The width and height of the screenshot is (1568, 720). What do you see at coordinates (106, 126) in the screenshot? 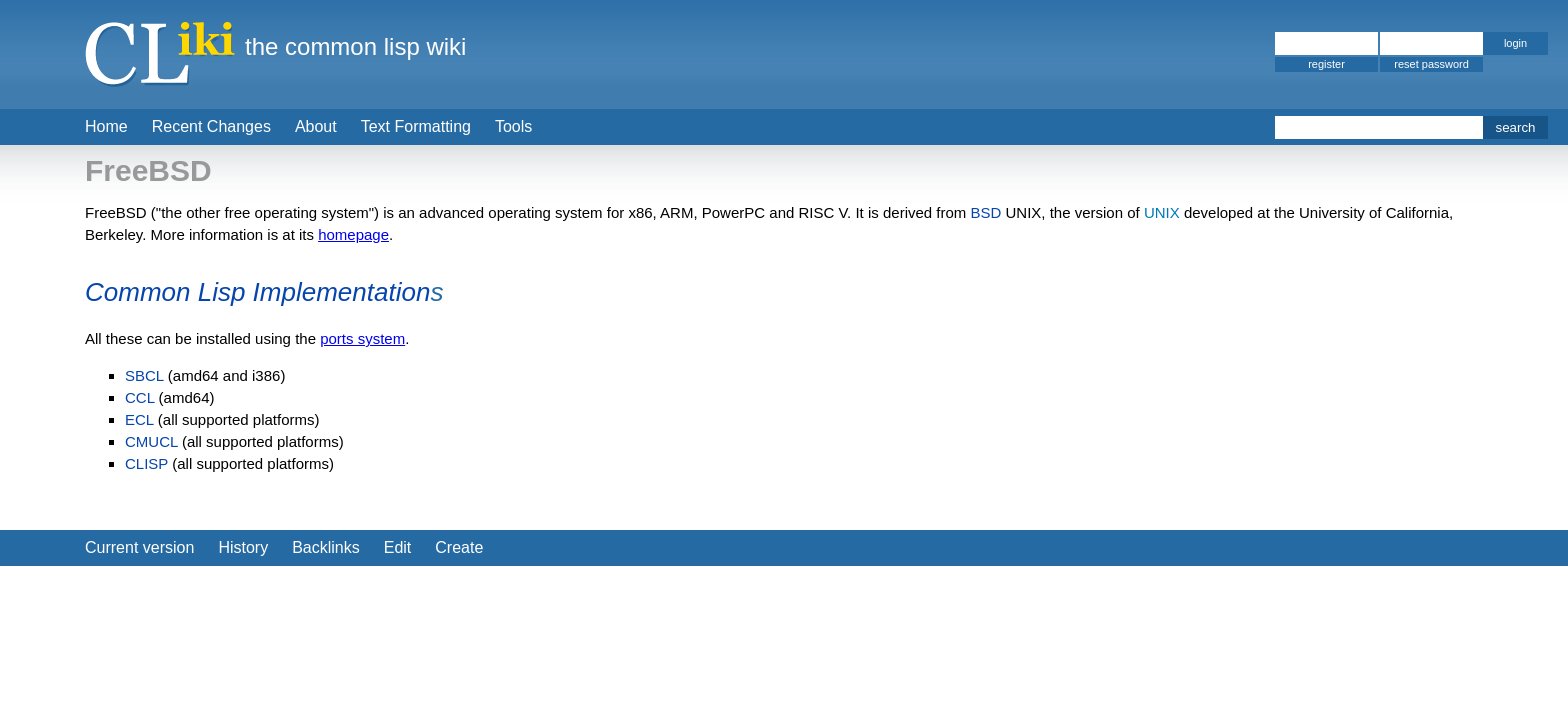
I see `Home` at bounding box center [106, 126].